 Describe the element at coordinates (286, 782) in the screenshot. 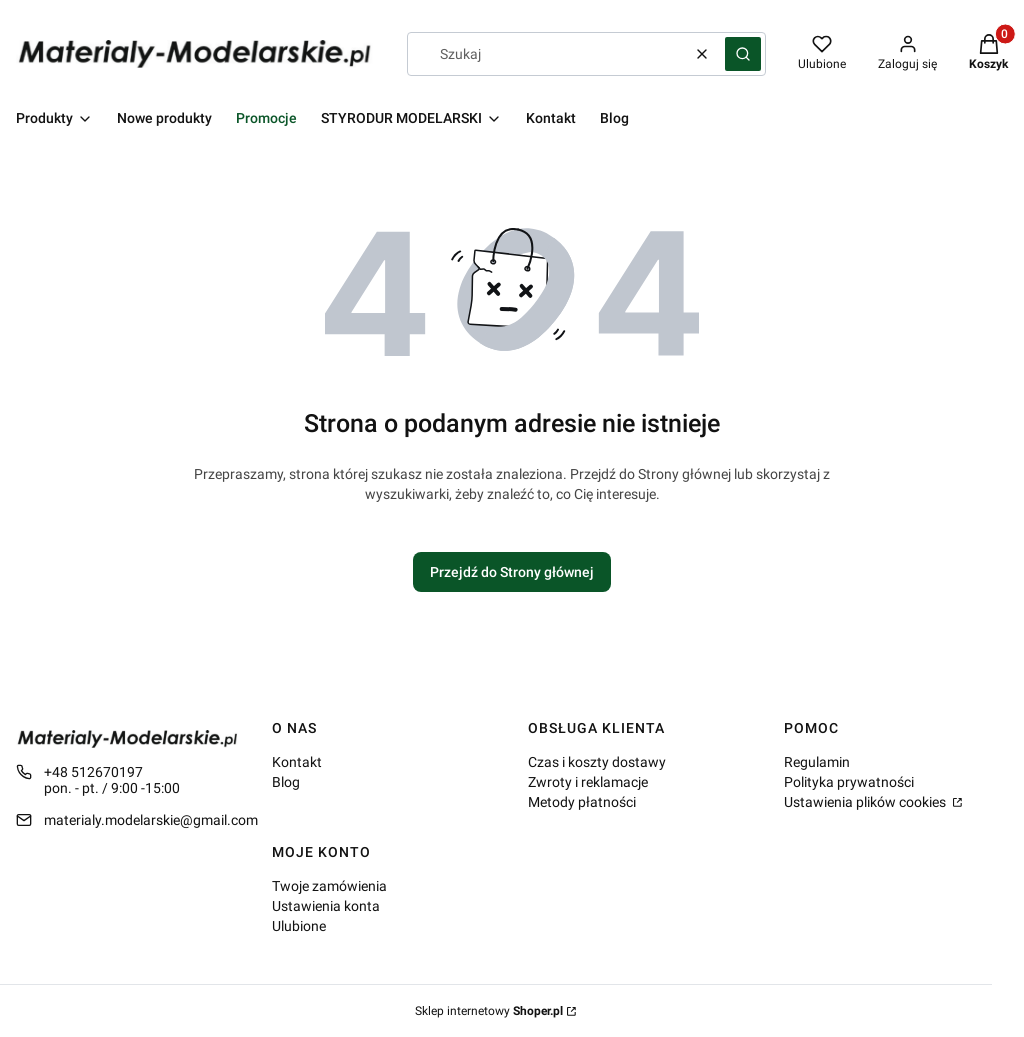

I see `Blog` at that location.